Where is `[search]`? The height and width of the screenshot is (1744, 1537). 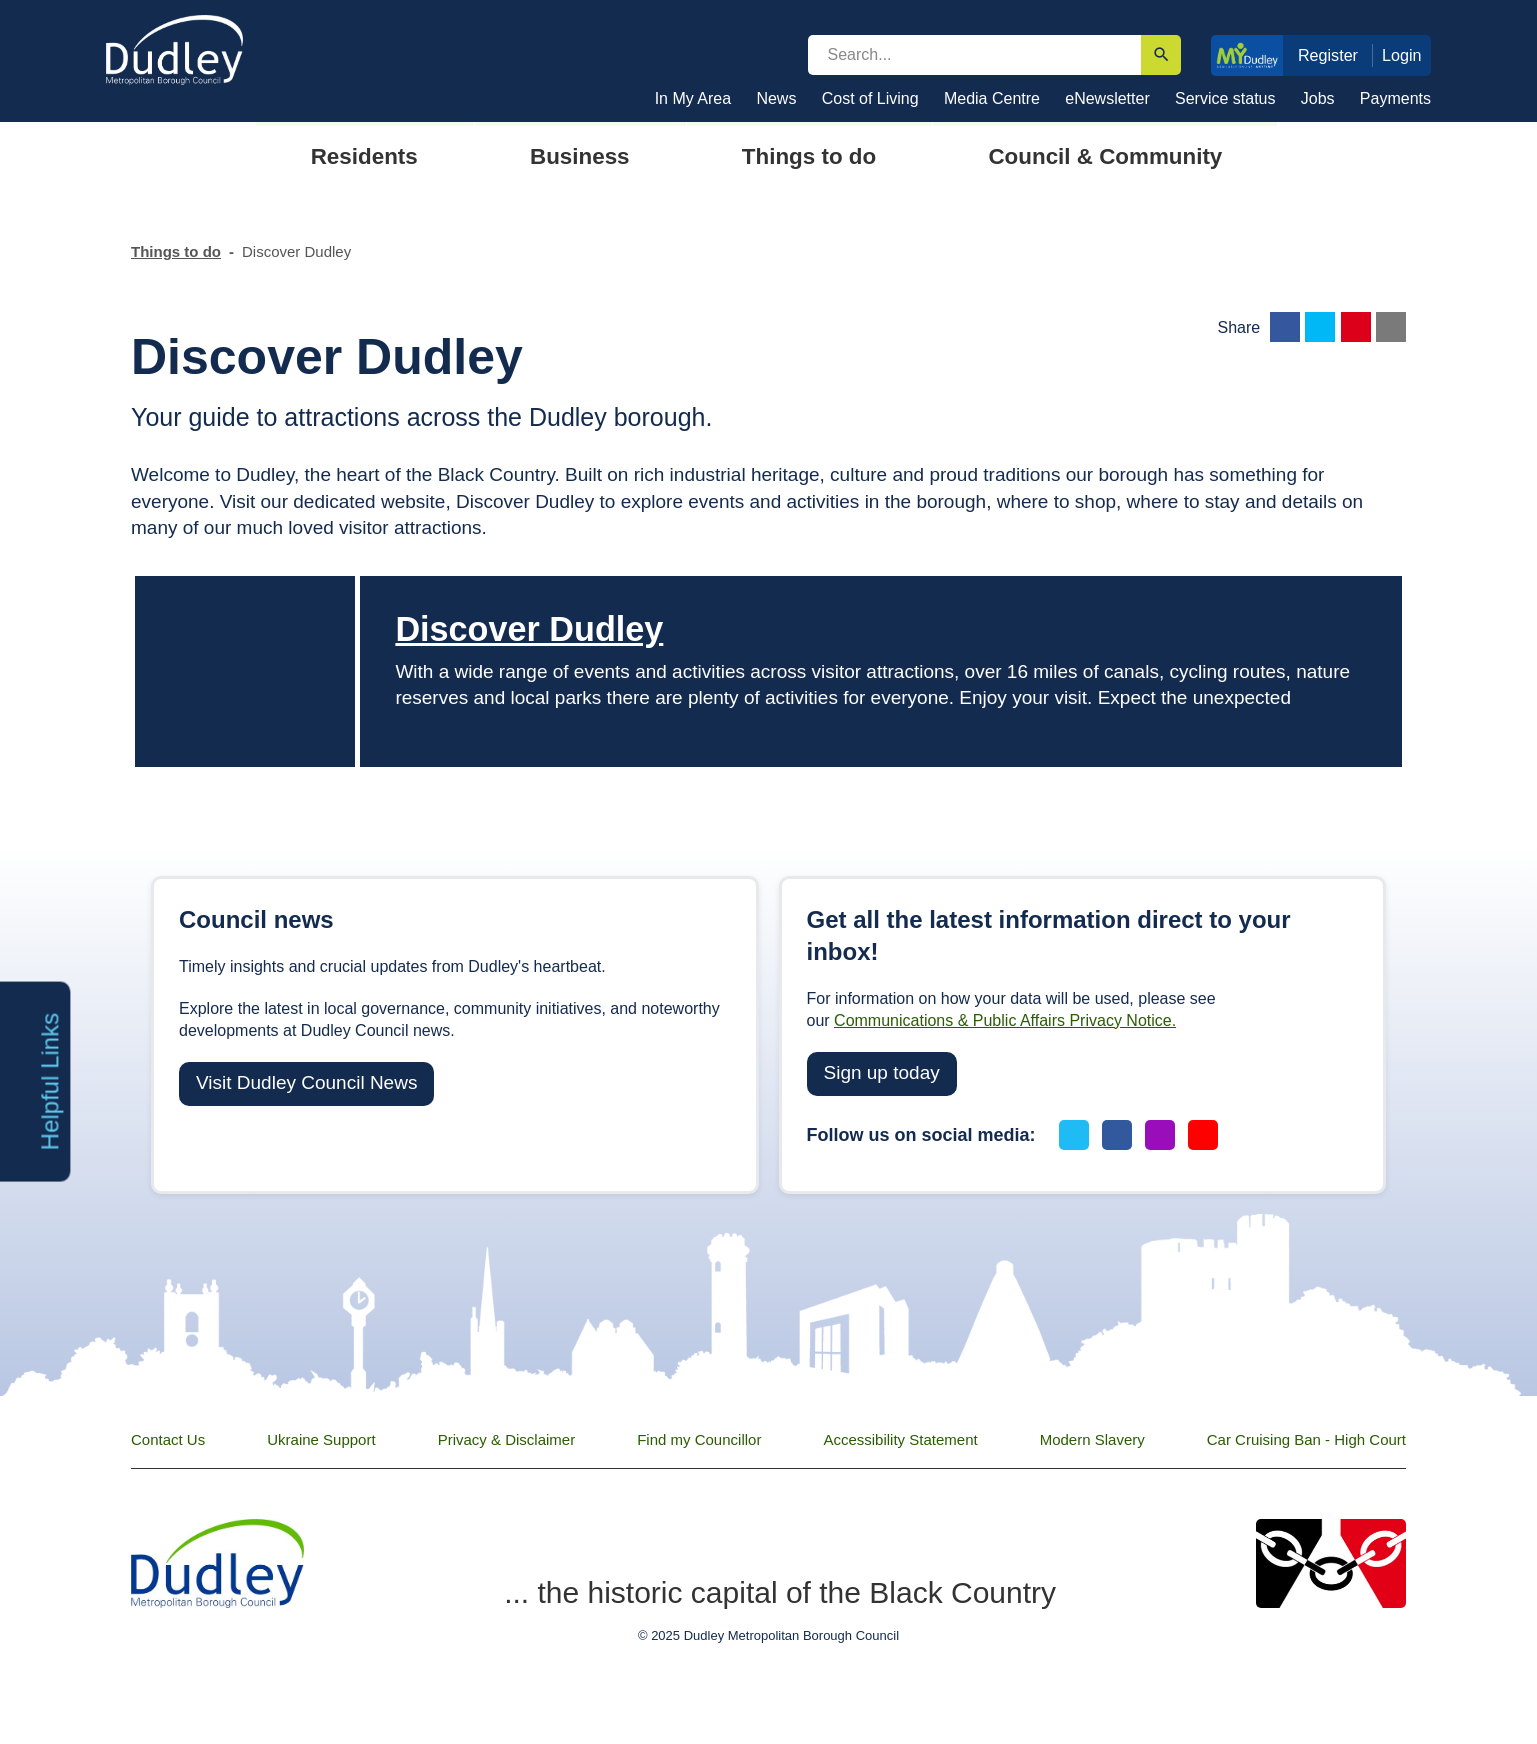
[search] is located at coordinates (975, 55).